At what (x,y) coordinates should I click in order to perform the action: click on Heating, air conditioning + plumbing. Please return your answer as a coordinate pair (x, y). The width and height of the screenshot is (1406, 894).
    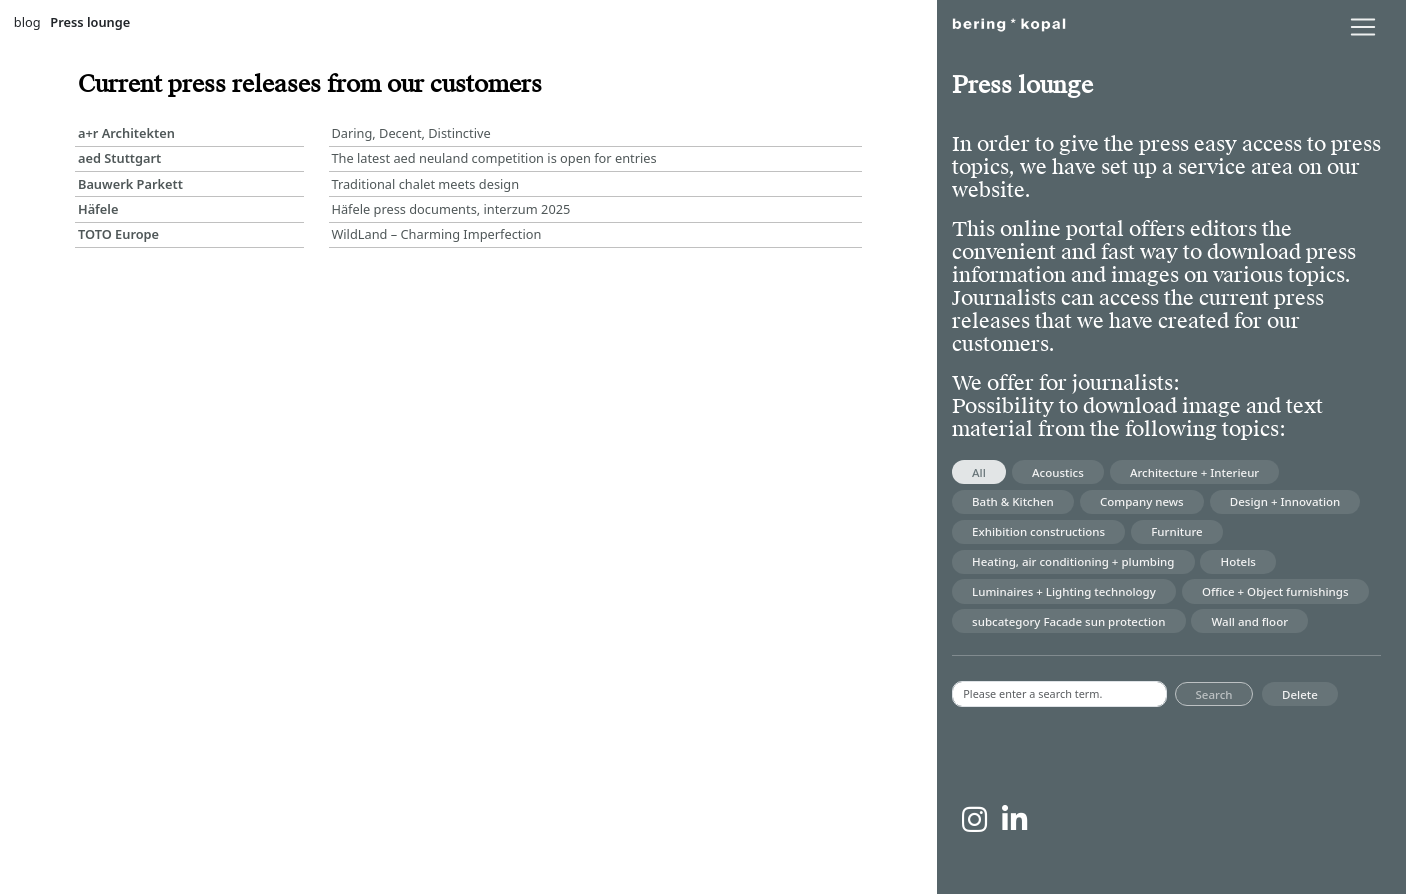
    Looking at the image, I should click on (1073, 561).